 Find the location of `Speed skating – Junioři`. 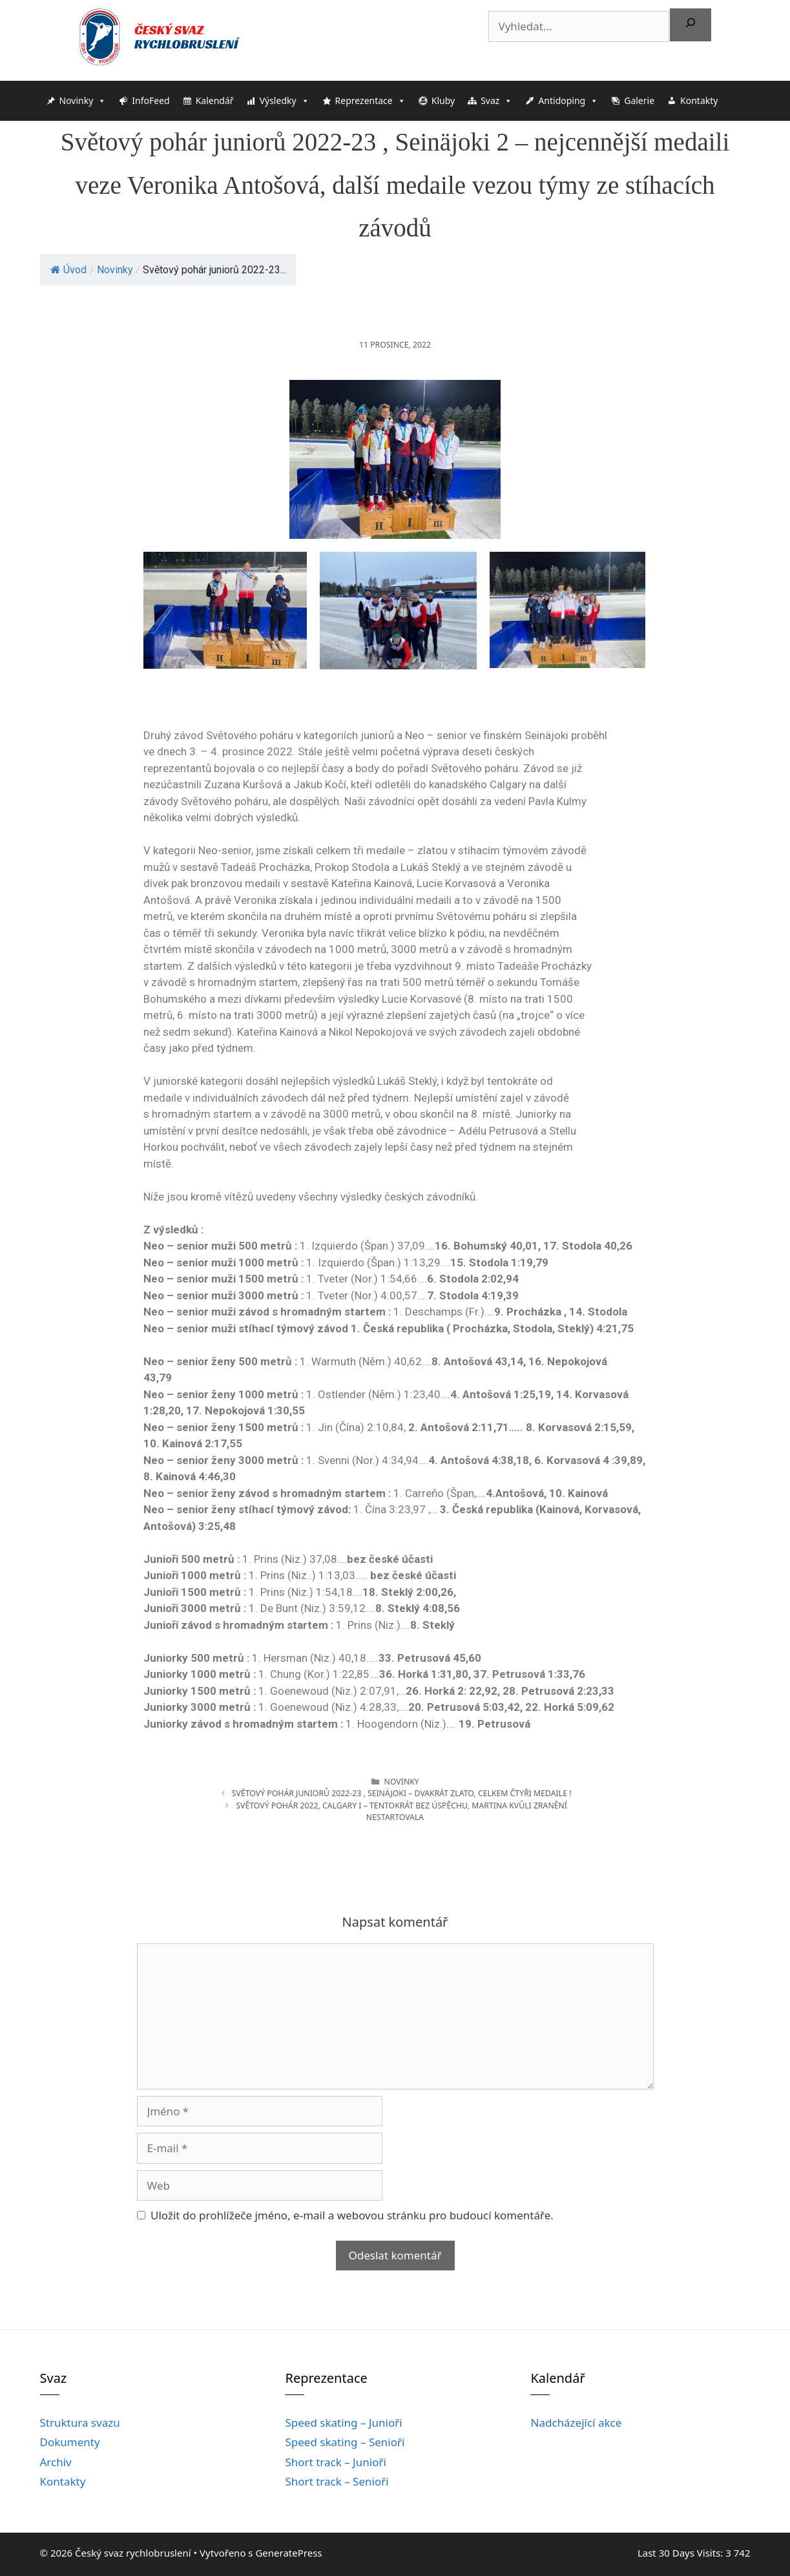

Speed skating – Junioři is located at coordinates (343, 2422).